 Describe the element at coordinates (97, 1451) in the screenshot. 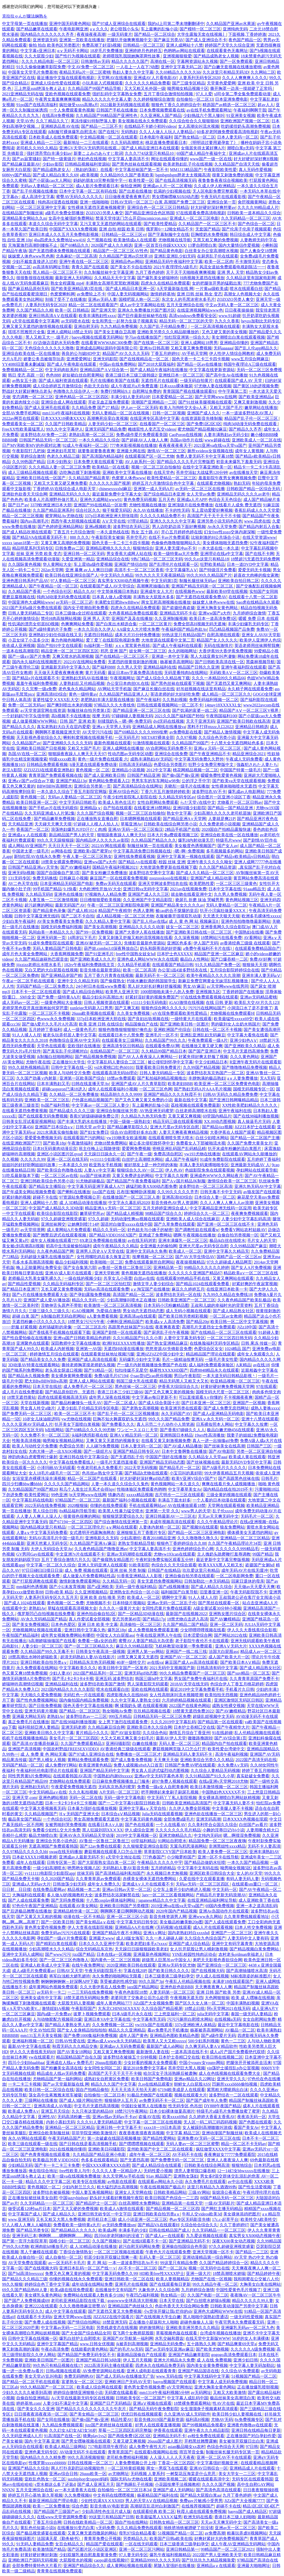

I see `国产一级婬片A` at that location.